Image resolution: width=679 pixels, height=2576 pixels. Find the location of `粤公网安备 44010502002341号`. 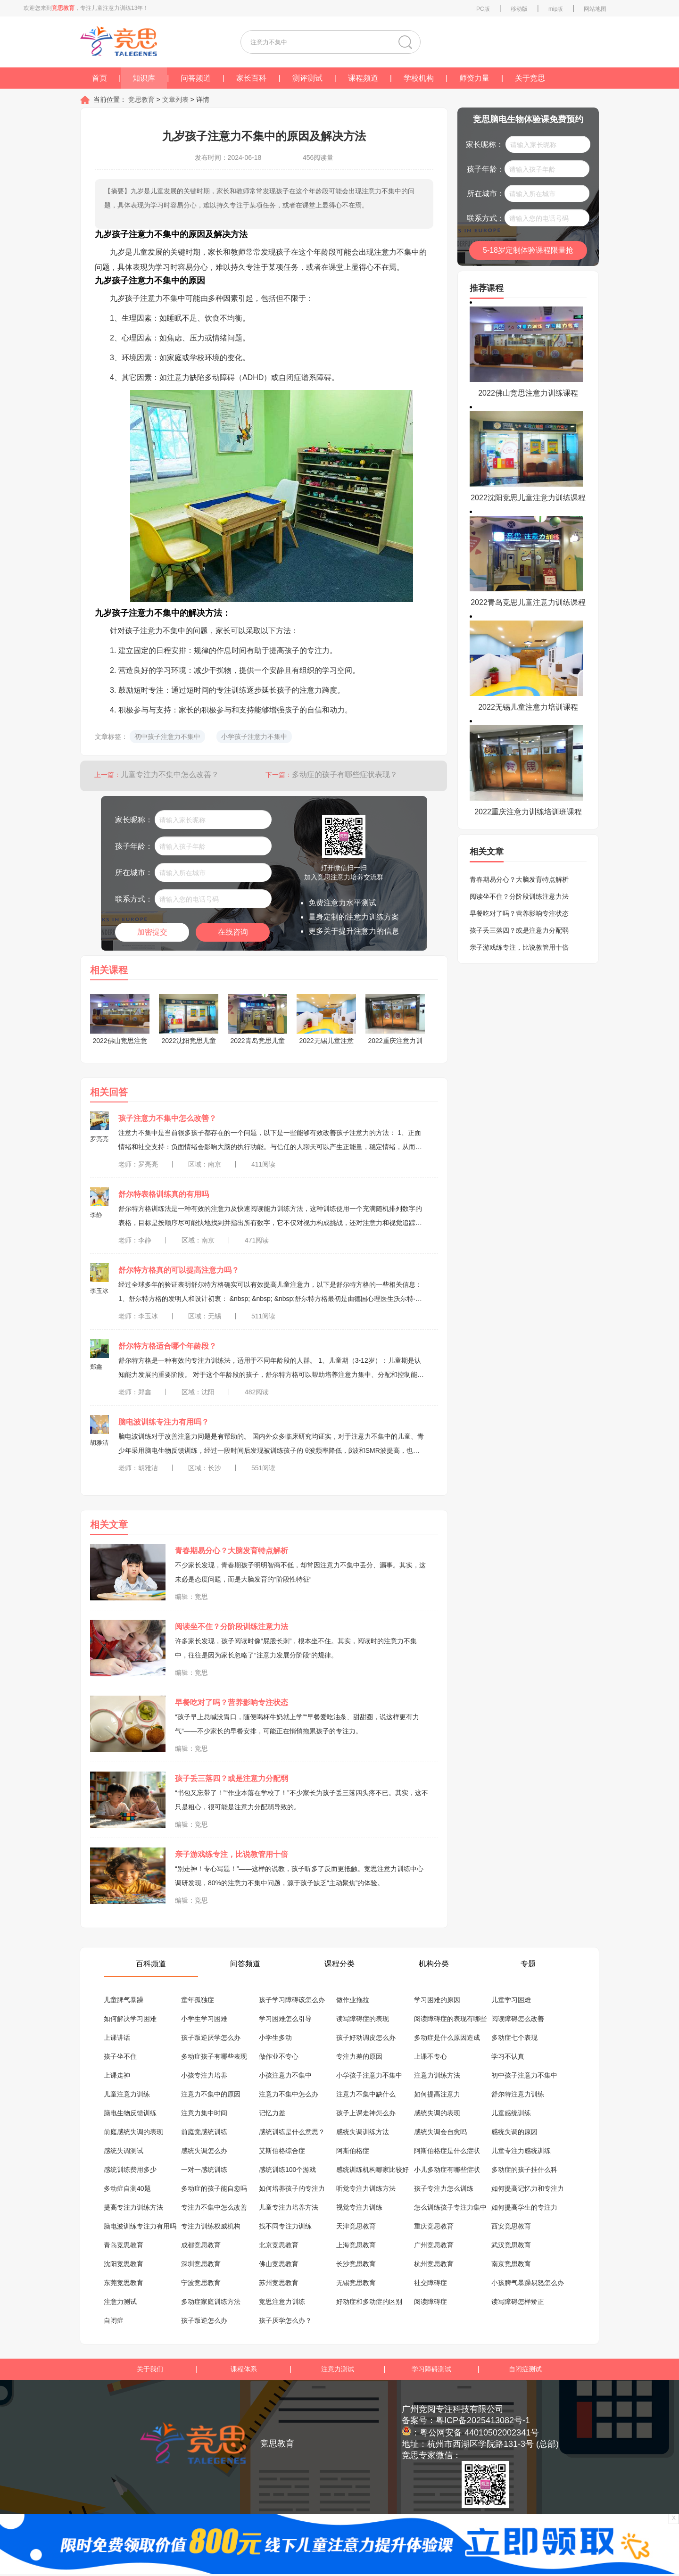

粤公网安备 44010502002341号 is located at coordinates (479, 2432).